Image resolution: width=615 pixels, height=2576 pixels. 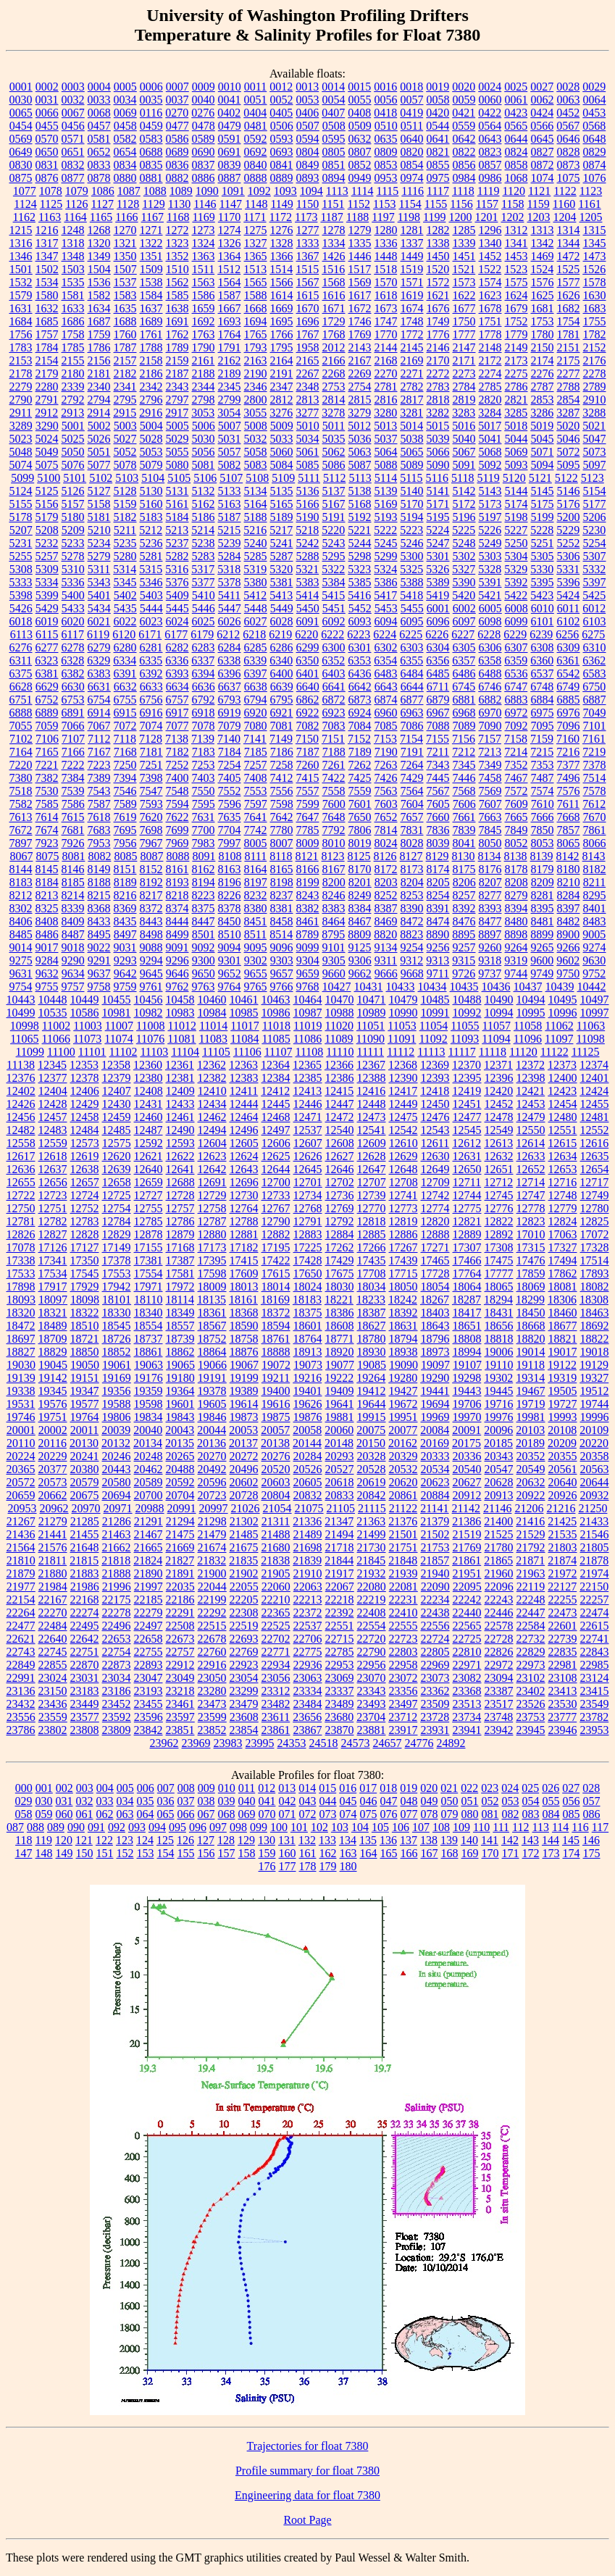 What do you see at coordinates (177, 712) in the screenshot?
I see `6917` at bounding box center [177, 712].